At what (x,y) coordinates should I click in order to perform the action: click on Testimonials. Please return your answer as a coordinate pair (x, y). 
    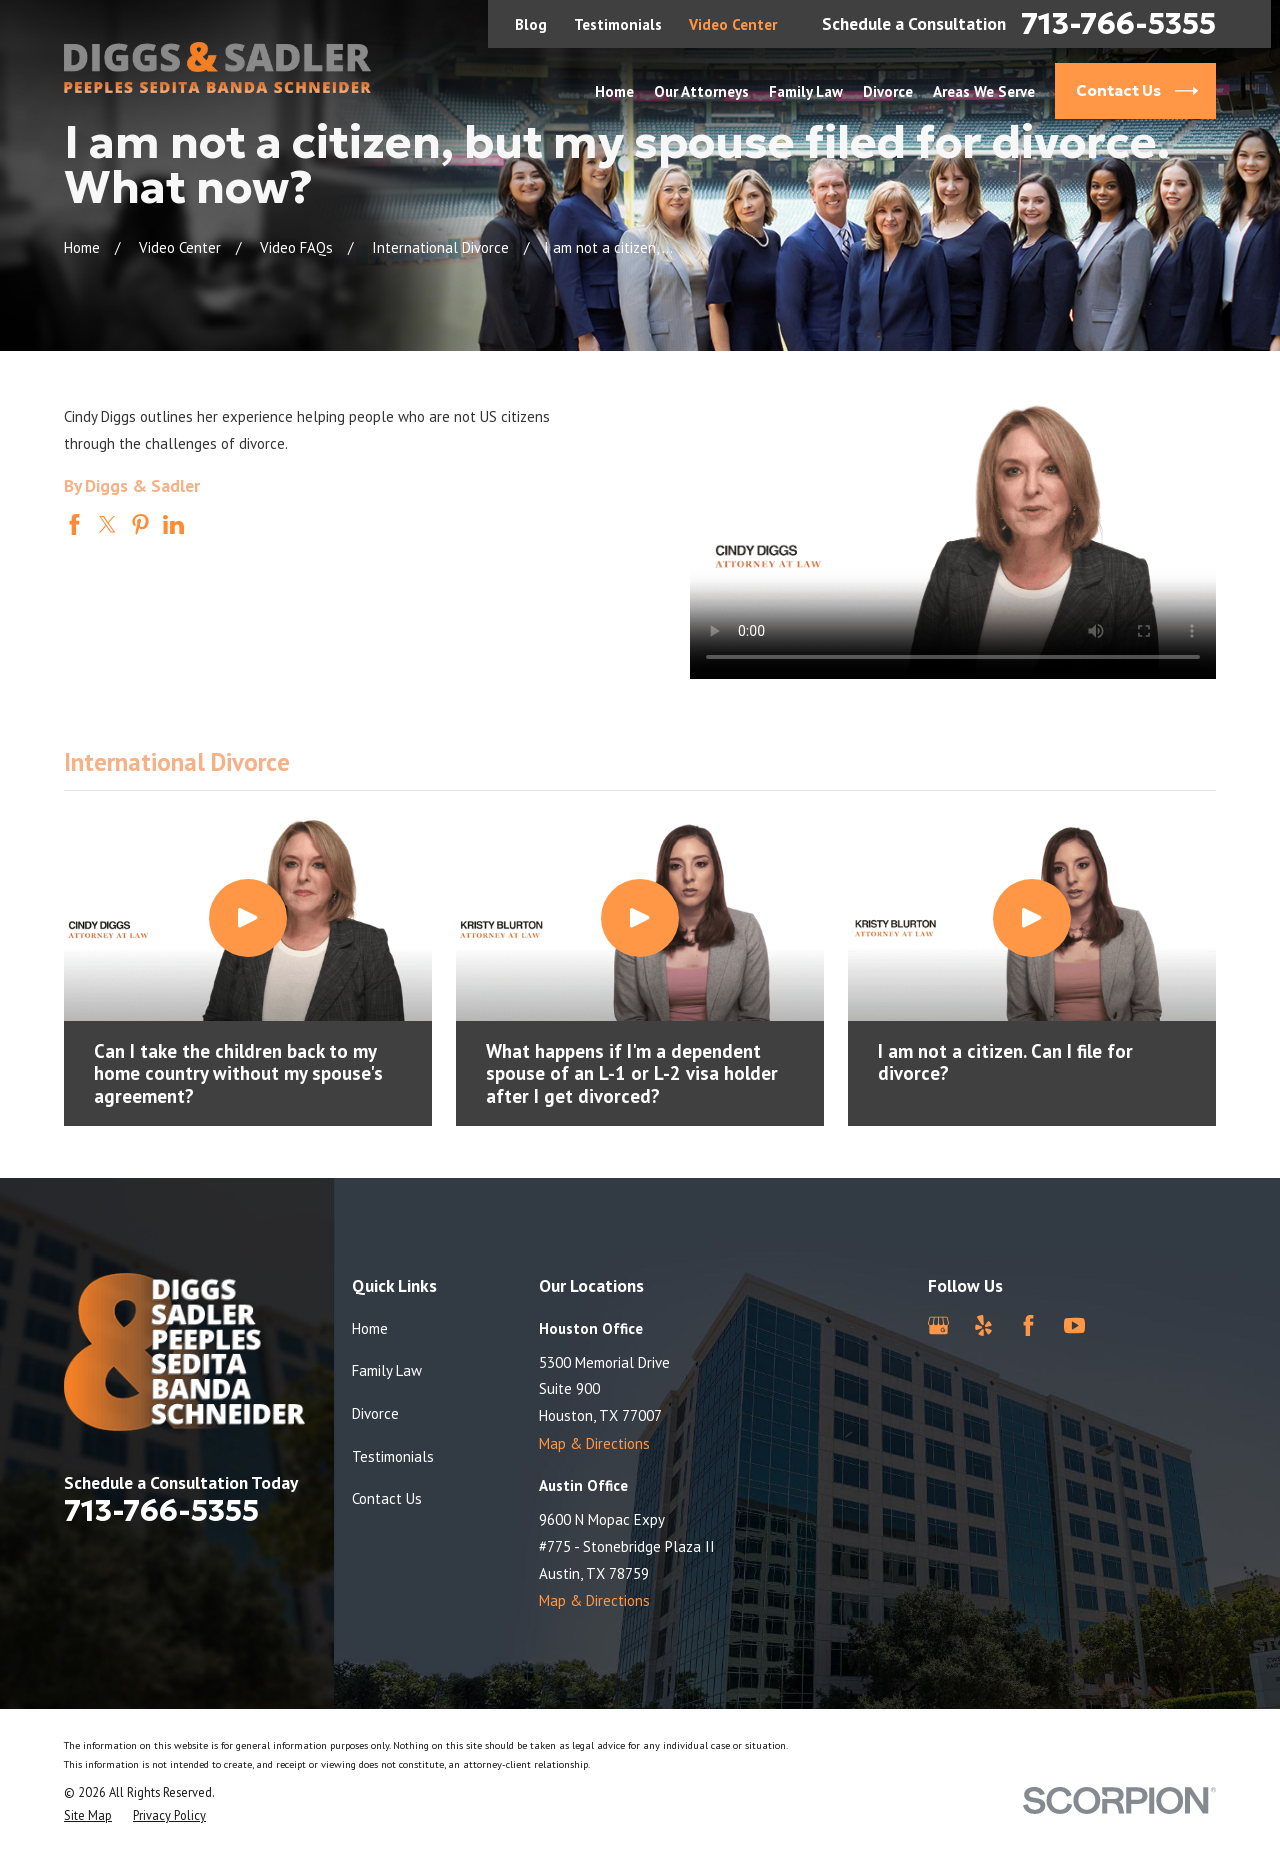
    Looking at the image, I should click on (618, 24).